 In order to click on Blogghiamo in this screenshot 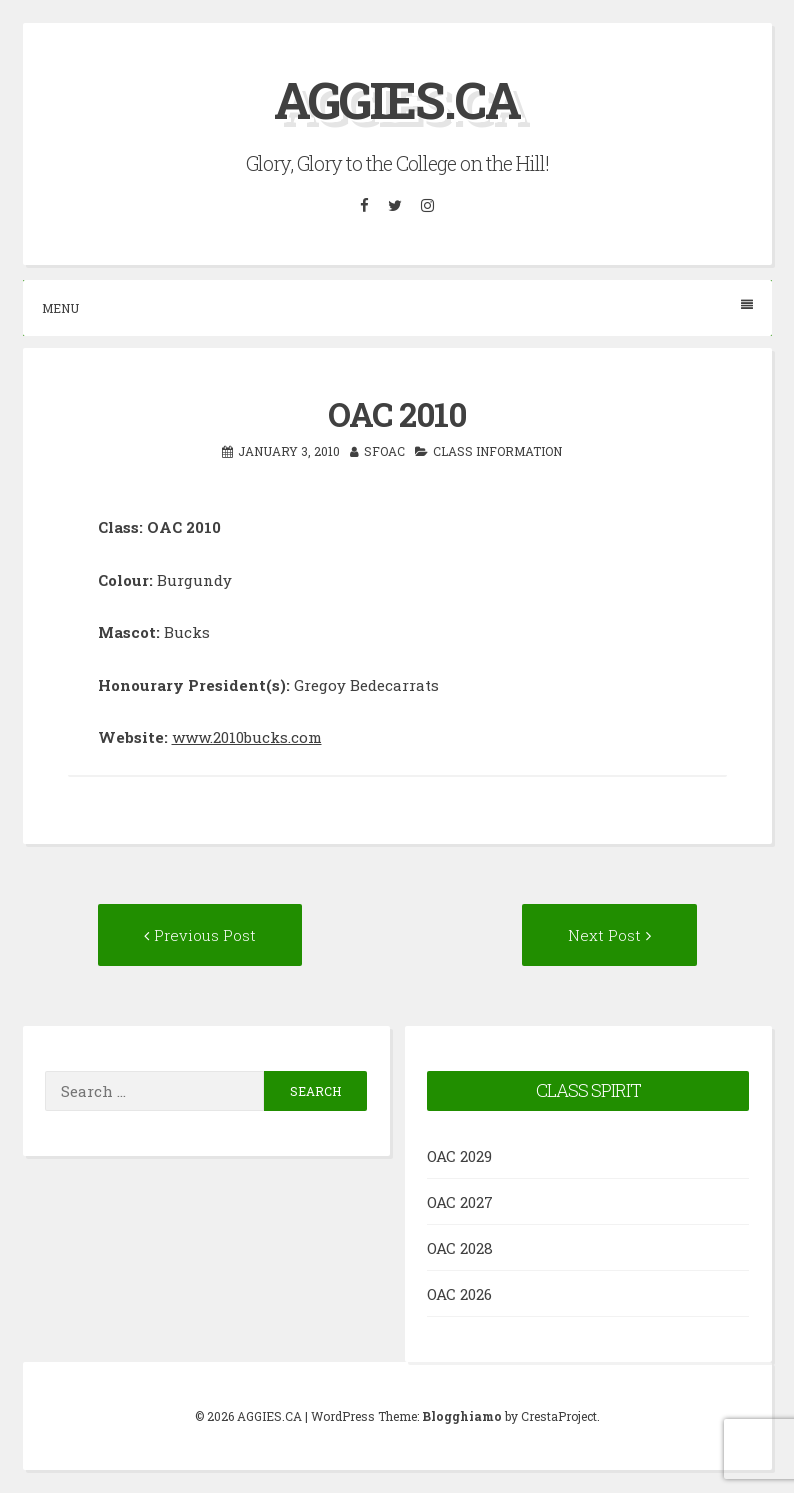, I will do `click(462, 1416)`.